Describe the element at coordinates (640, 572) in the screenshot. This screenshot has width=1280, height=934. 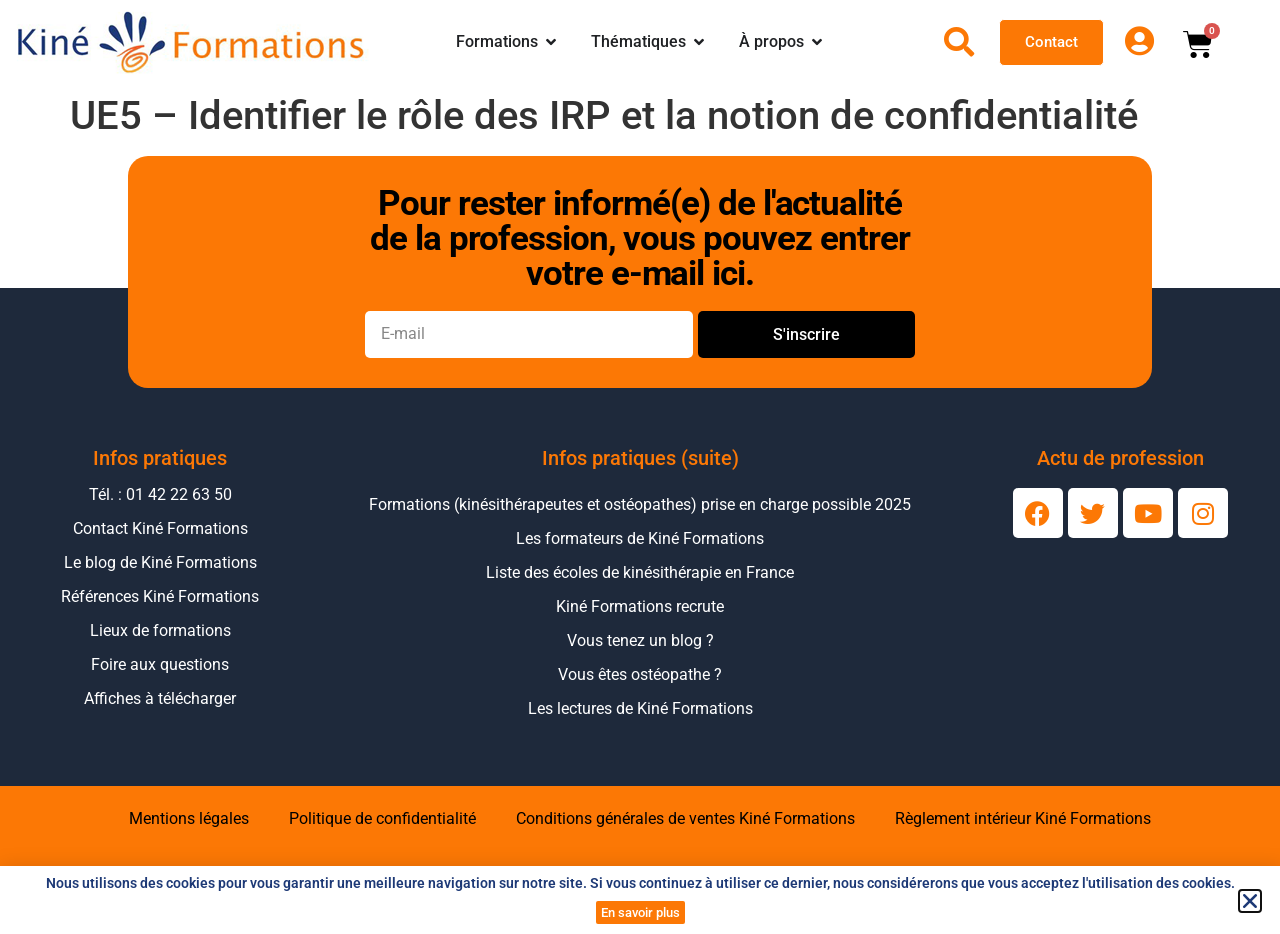
I see `Liste des écoles de kinésithérapie en France` at that location.